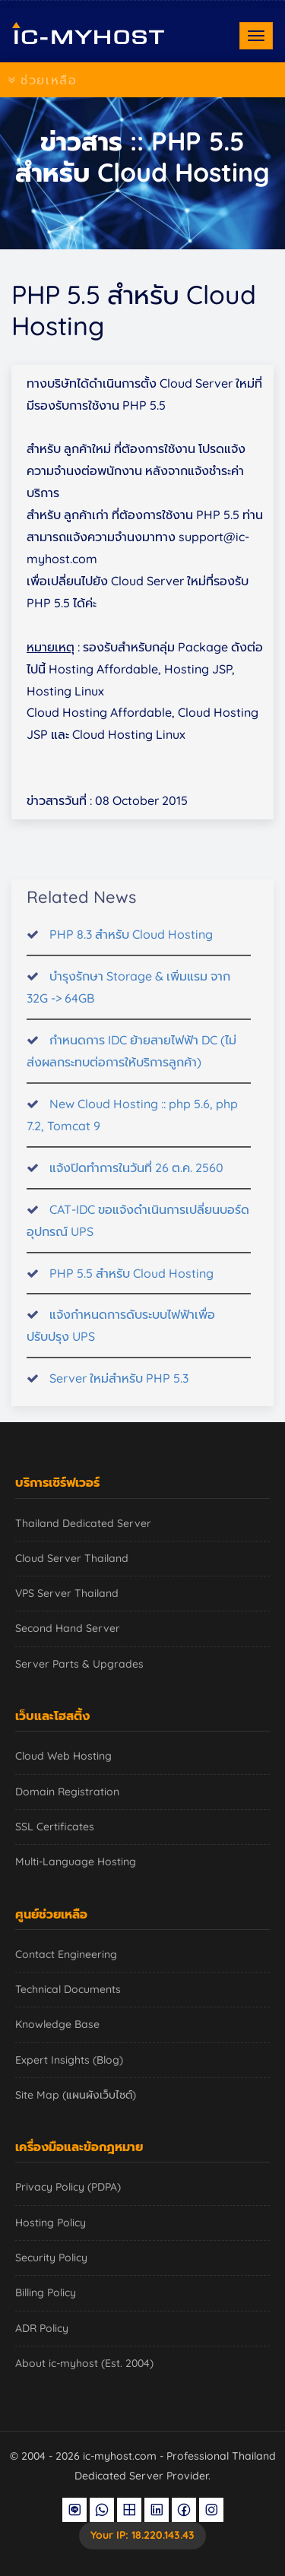 The width and height of the screenshot is (285, 2576). Describe the element at coordinates (57, 2024) in the screenshot. I see `Knowledge Base` at that location.